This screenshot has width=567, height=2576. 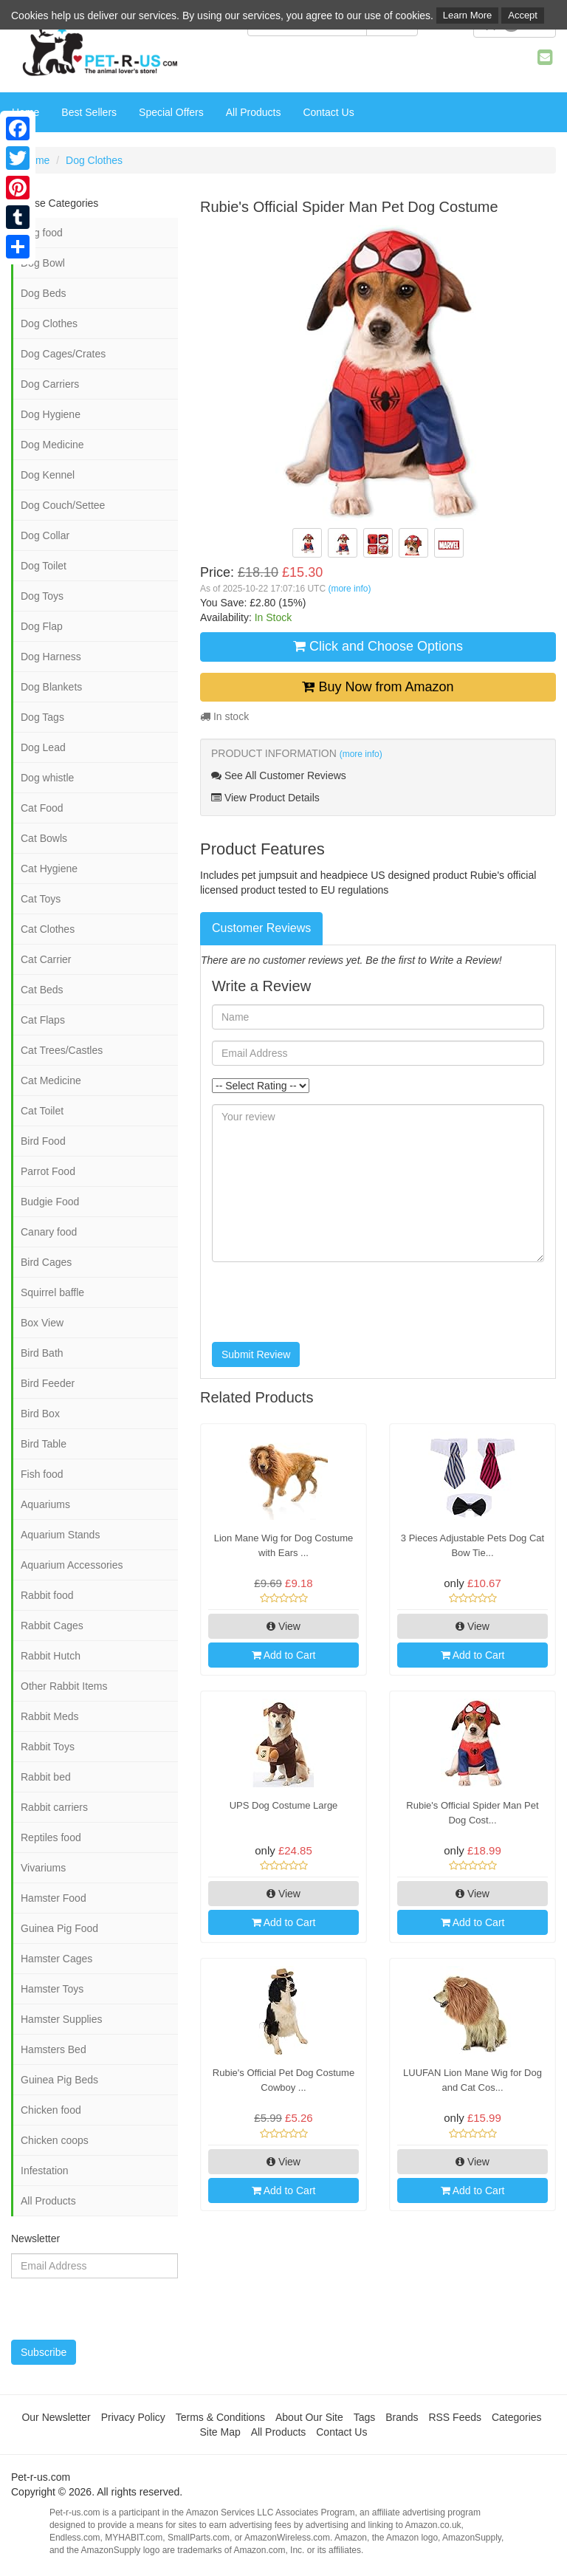 I want to click on Fish food, so click(x=42, y=1474).